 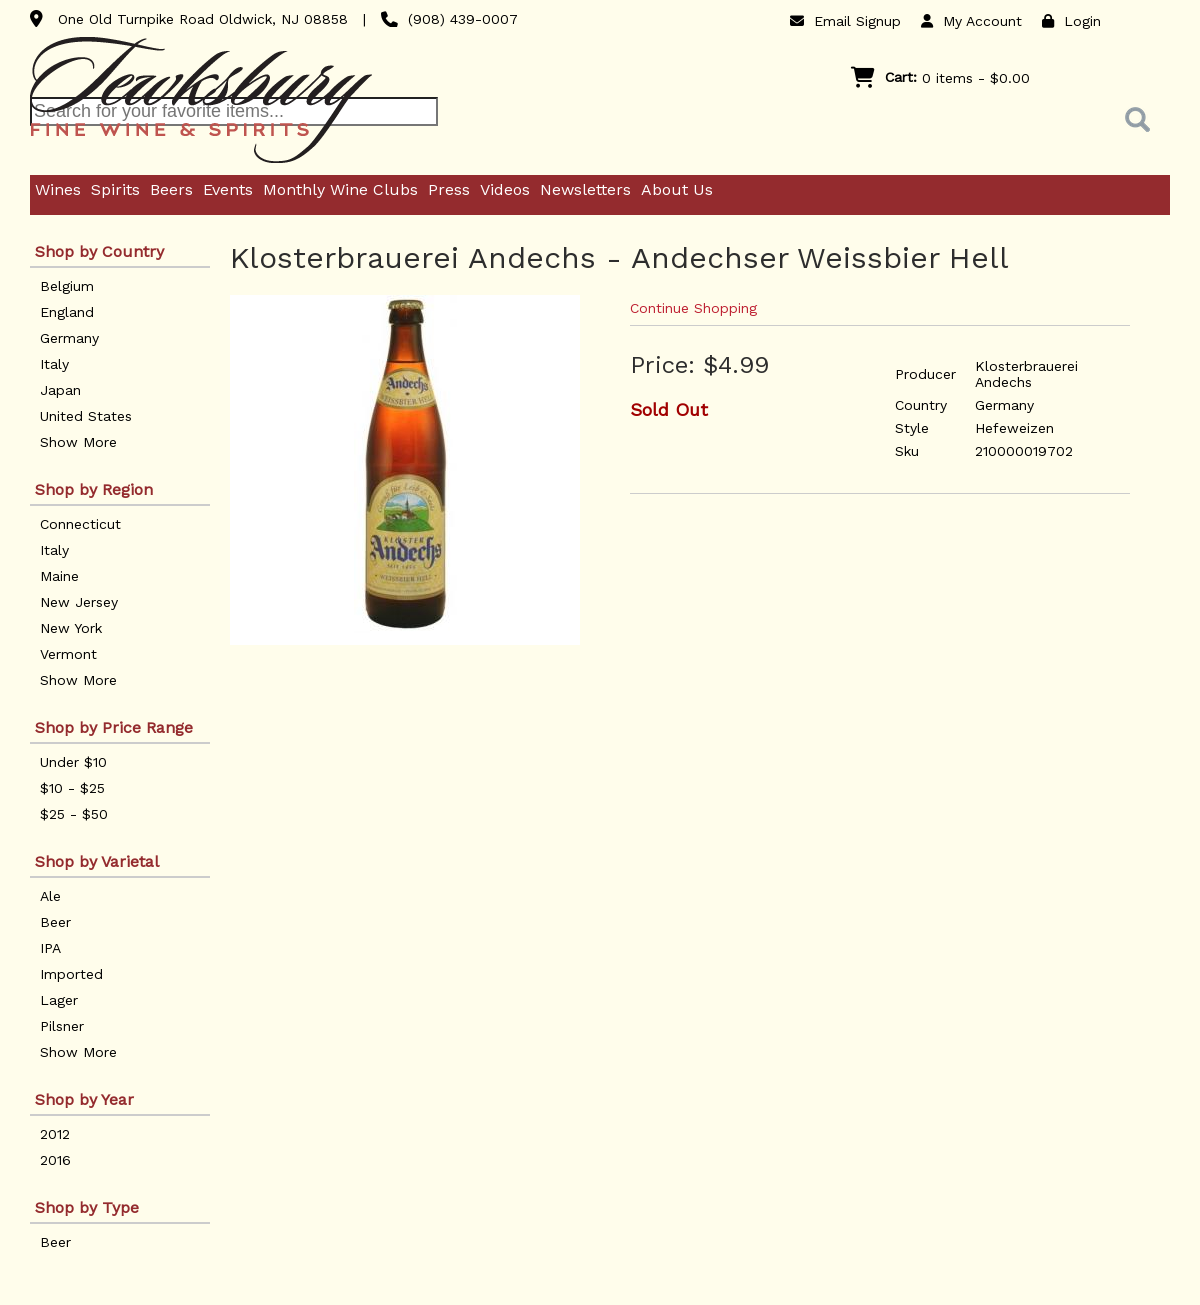 I want to click on Ale, so click(x=50, y=896).